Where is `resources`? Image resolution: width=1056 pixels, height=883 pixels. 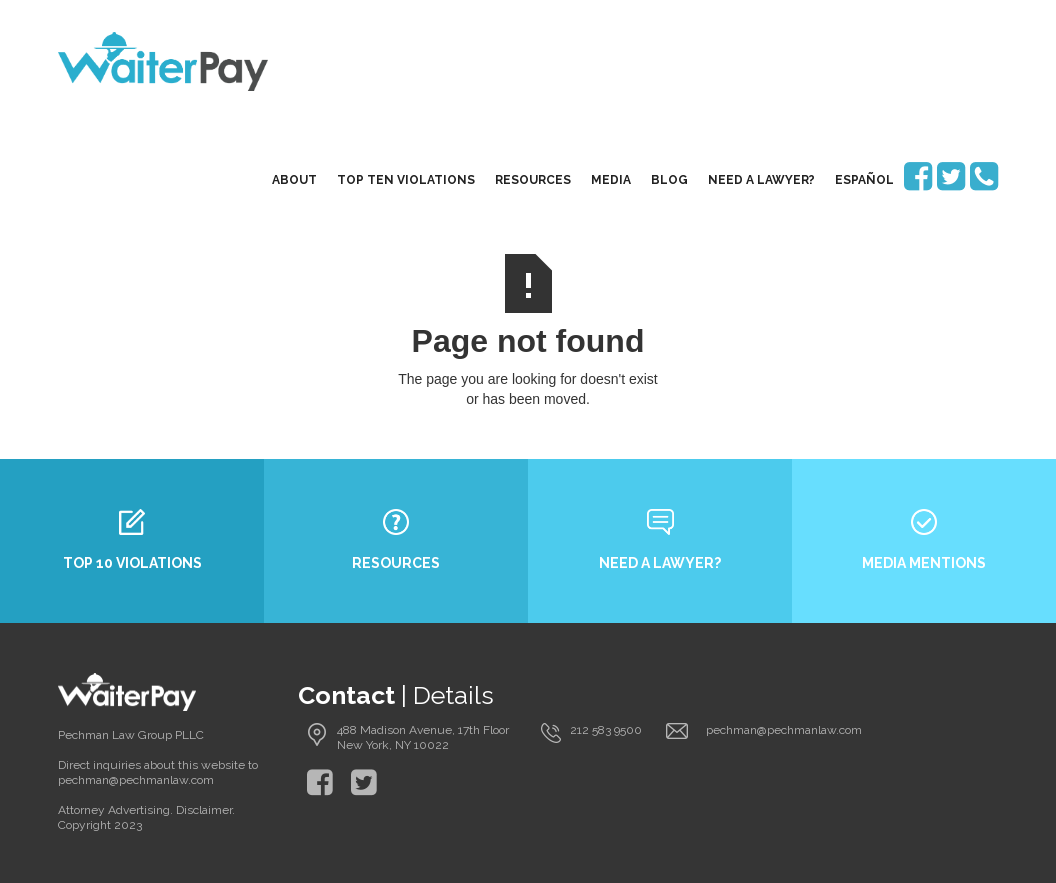
resources is located at coordinates (533, 180).